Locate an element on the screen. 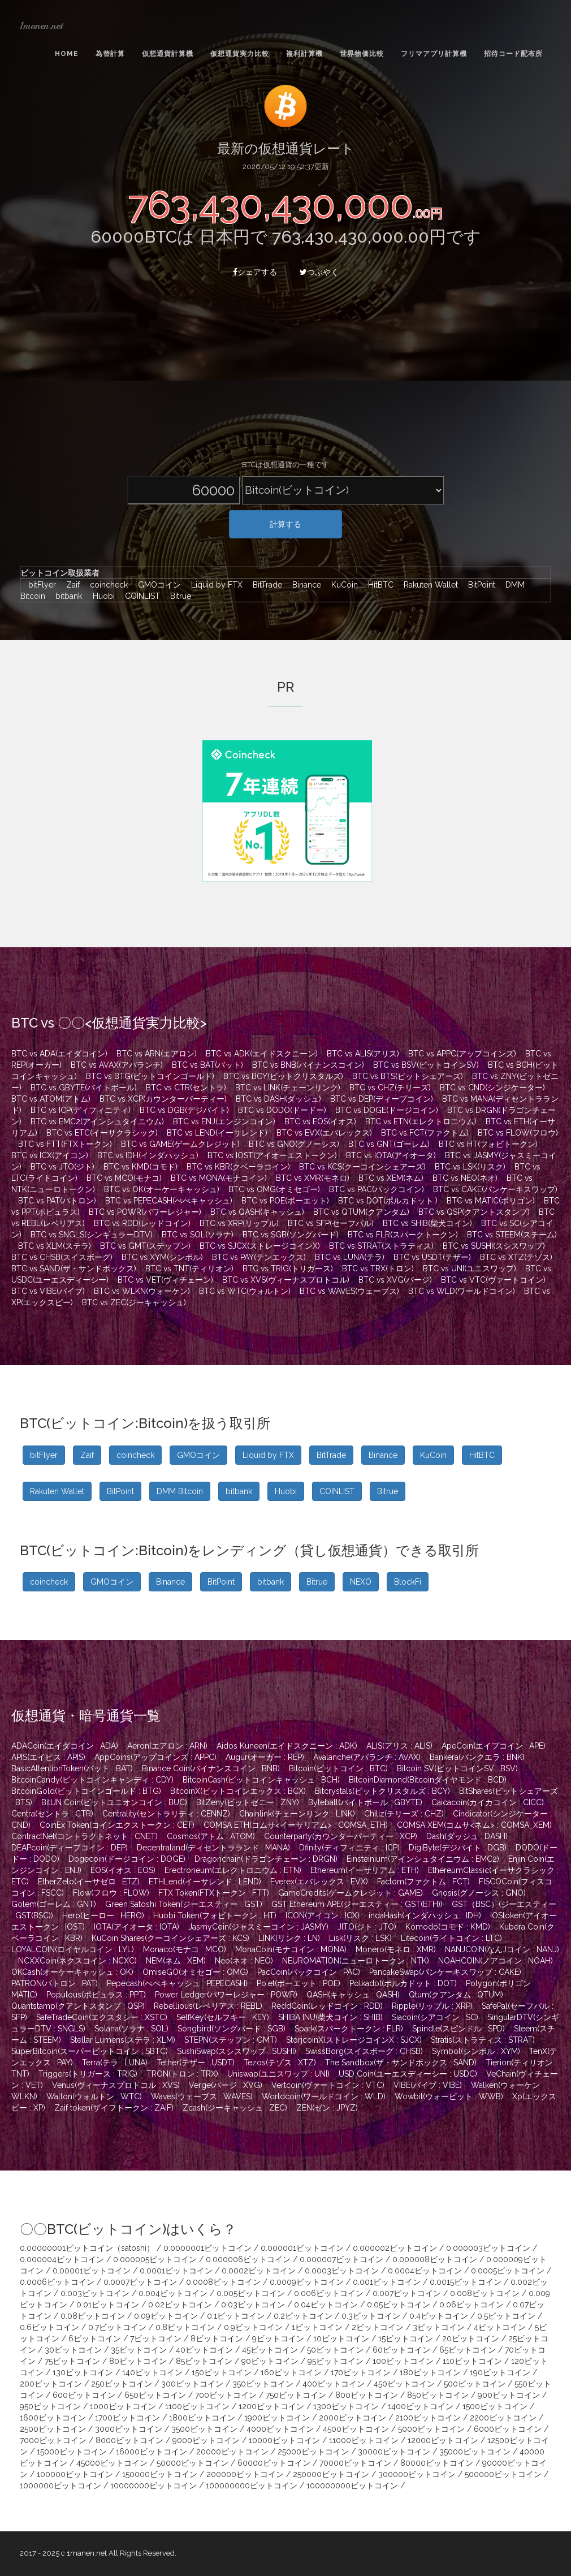 The width and height of the screenshot is (571, 2576). Liquid by FTX is located at coordinates (214, 584).